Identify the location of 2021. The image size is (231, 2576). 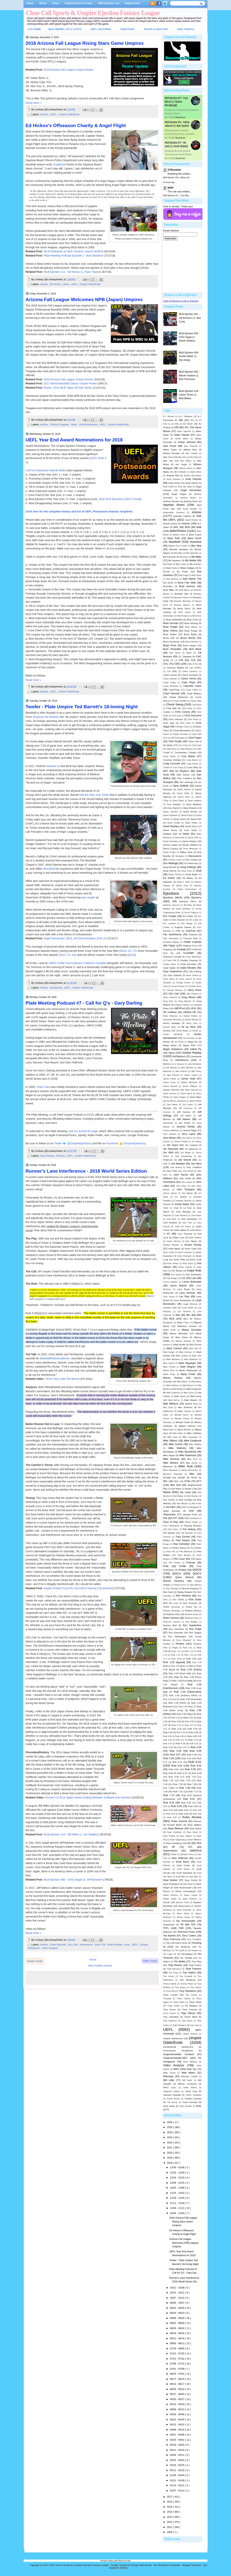
(170, 2147).